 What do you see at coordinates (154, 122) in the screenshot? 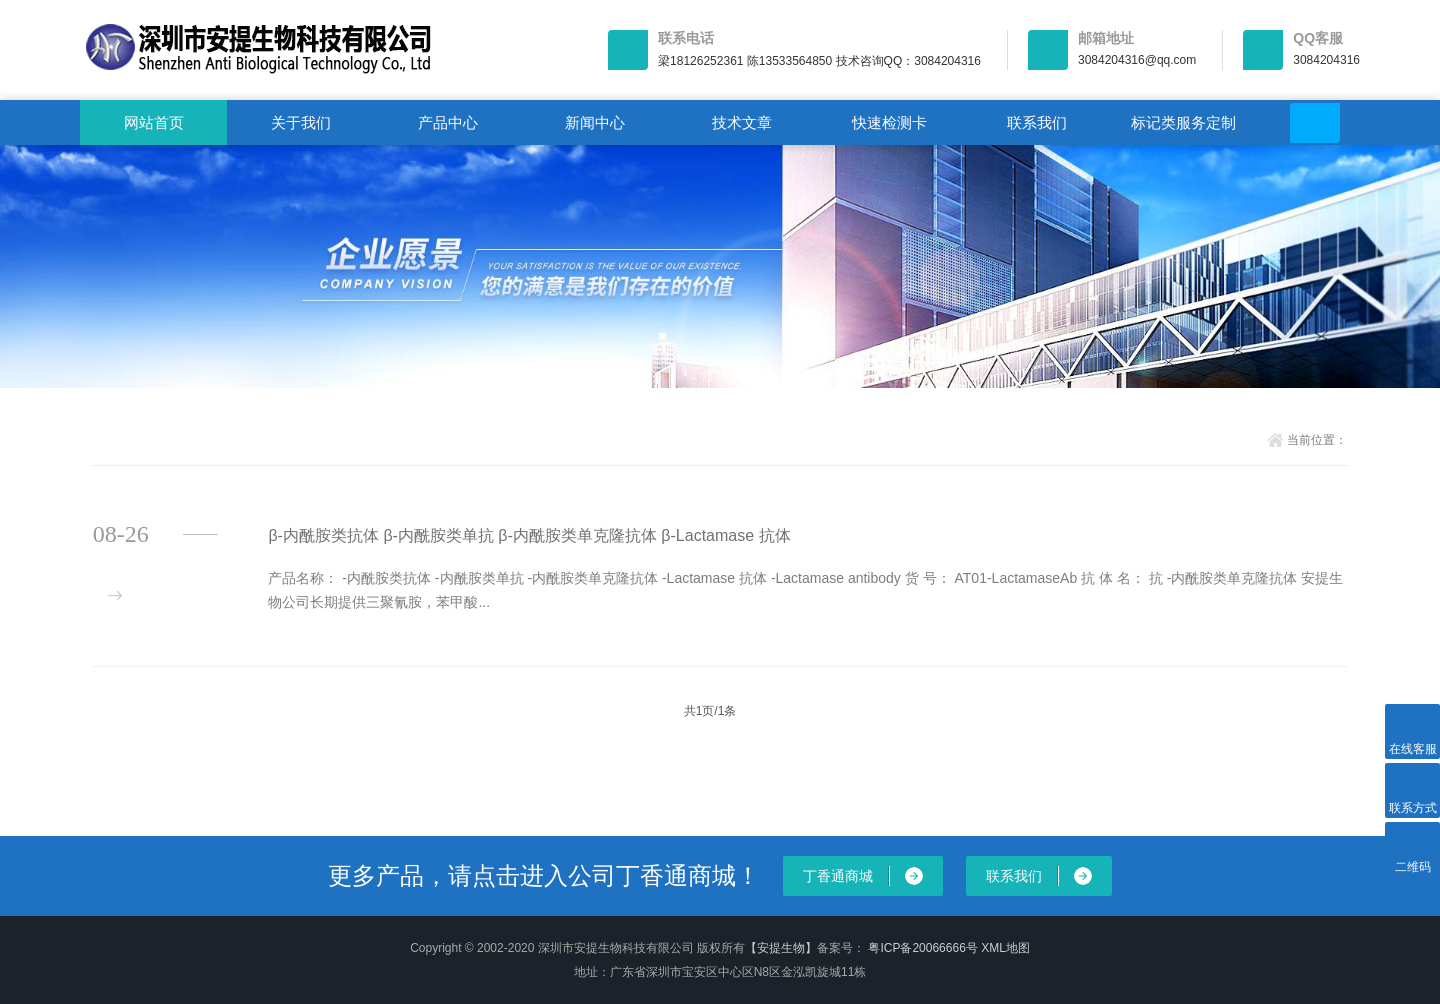
I see `网站首页` at bounding box center [154, 122].